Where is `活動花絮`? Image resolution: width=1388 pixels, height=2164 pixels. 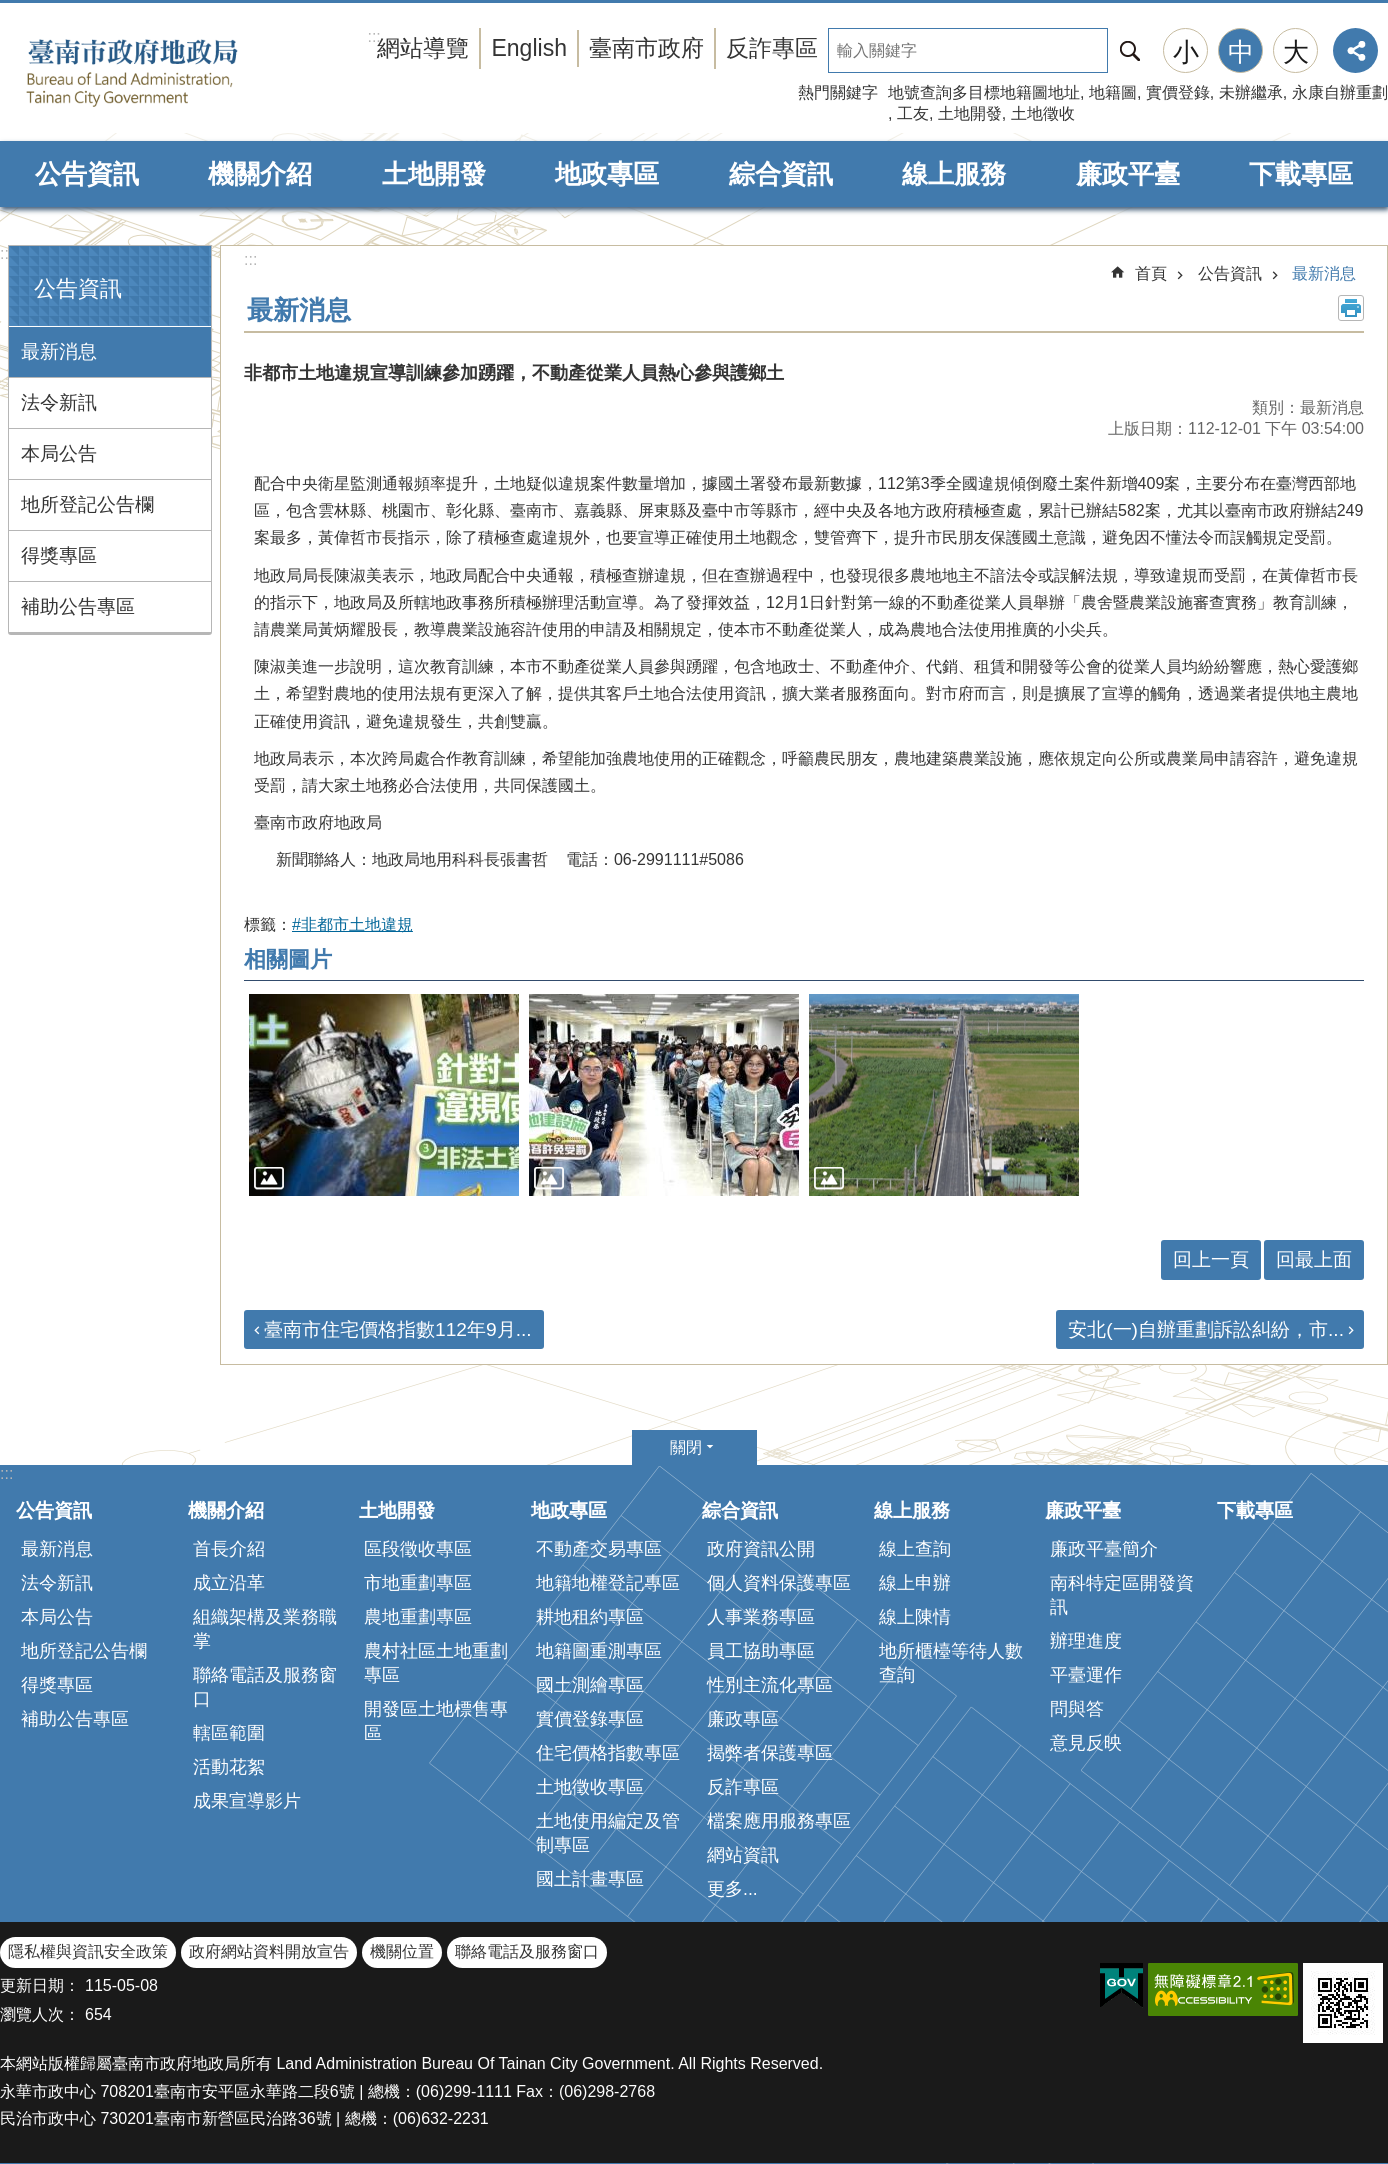 活動花絮 is located at coordinates (229, 1767).